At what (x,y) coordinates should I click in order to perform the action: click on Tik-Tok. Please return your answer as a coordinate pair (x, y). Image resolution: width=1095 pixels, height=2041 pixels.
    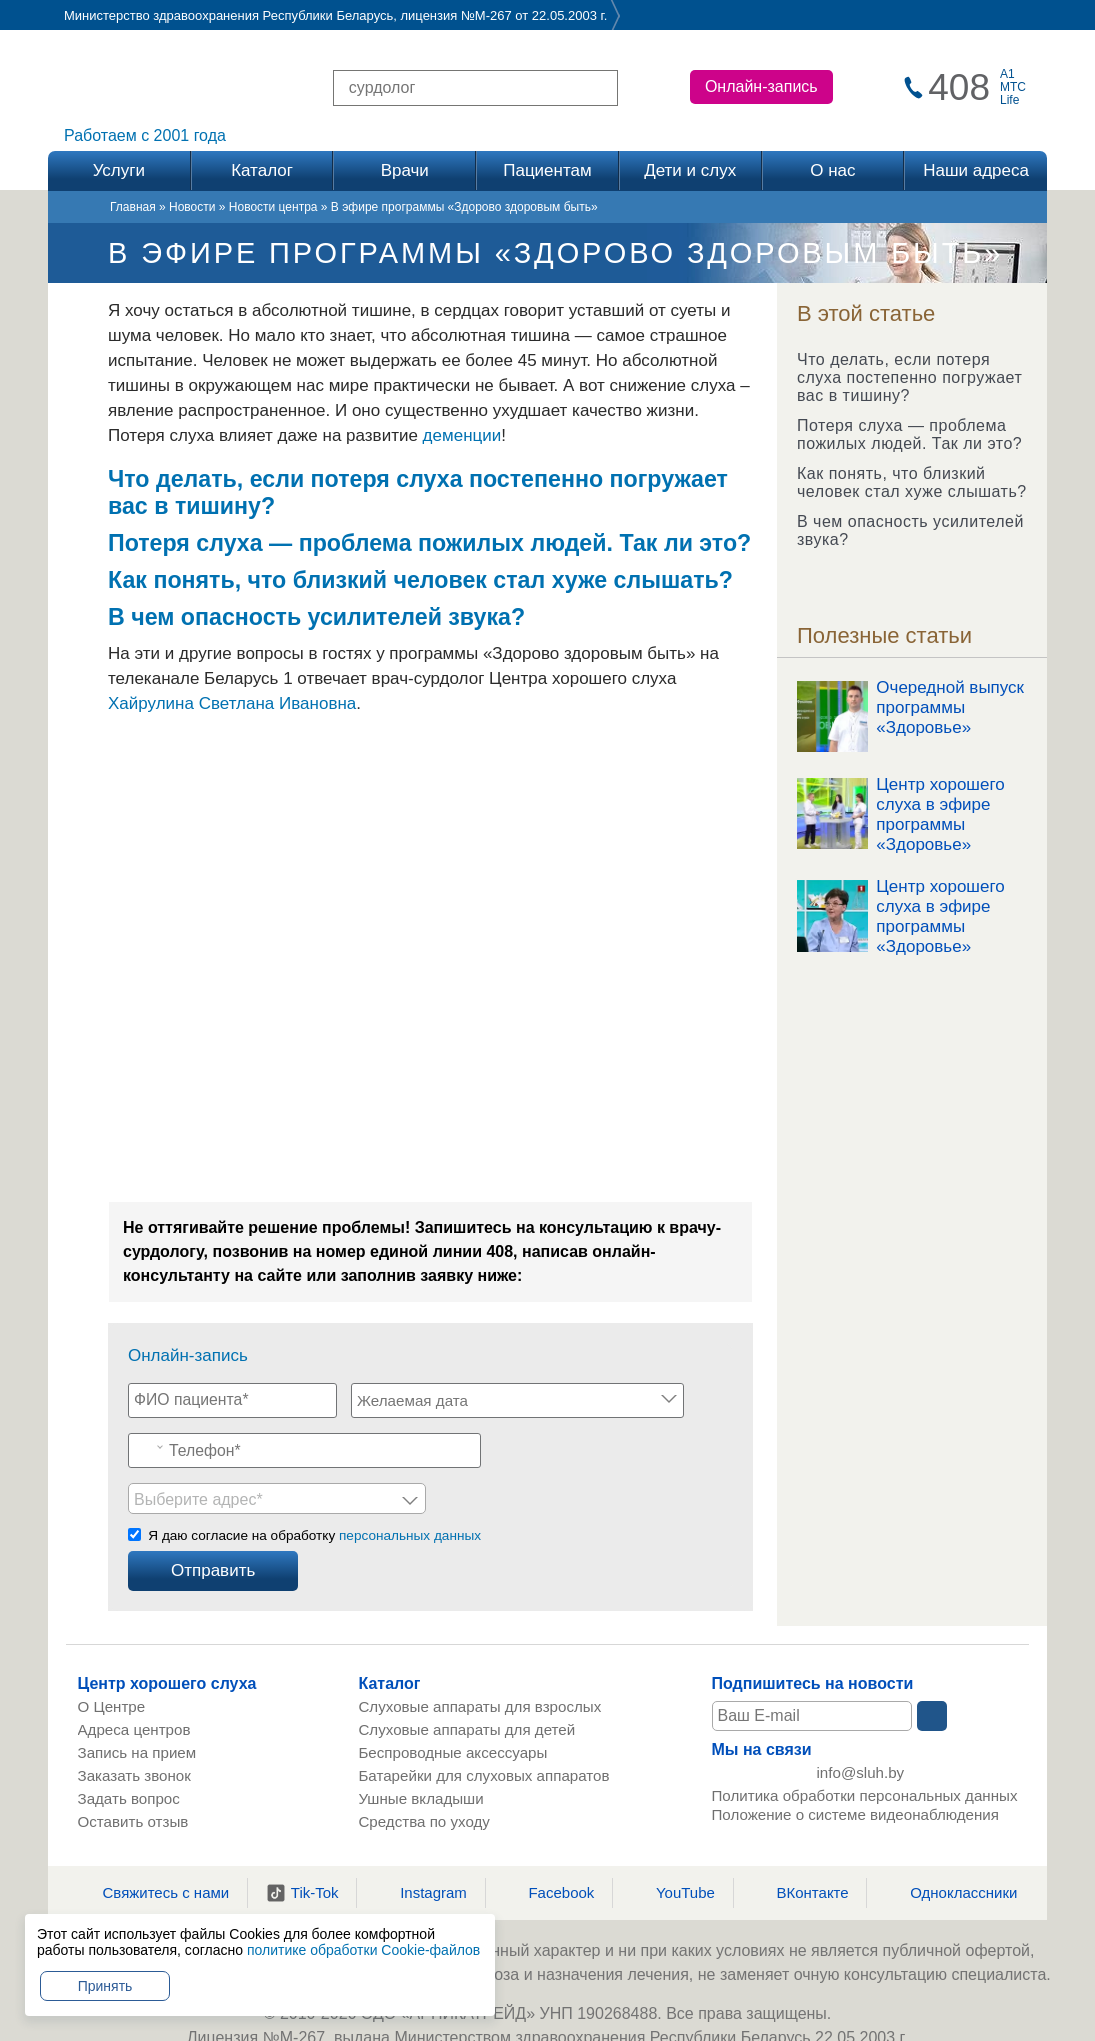
    Looking at the image, I should click on (302, 1845).